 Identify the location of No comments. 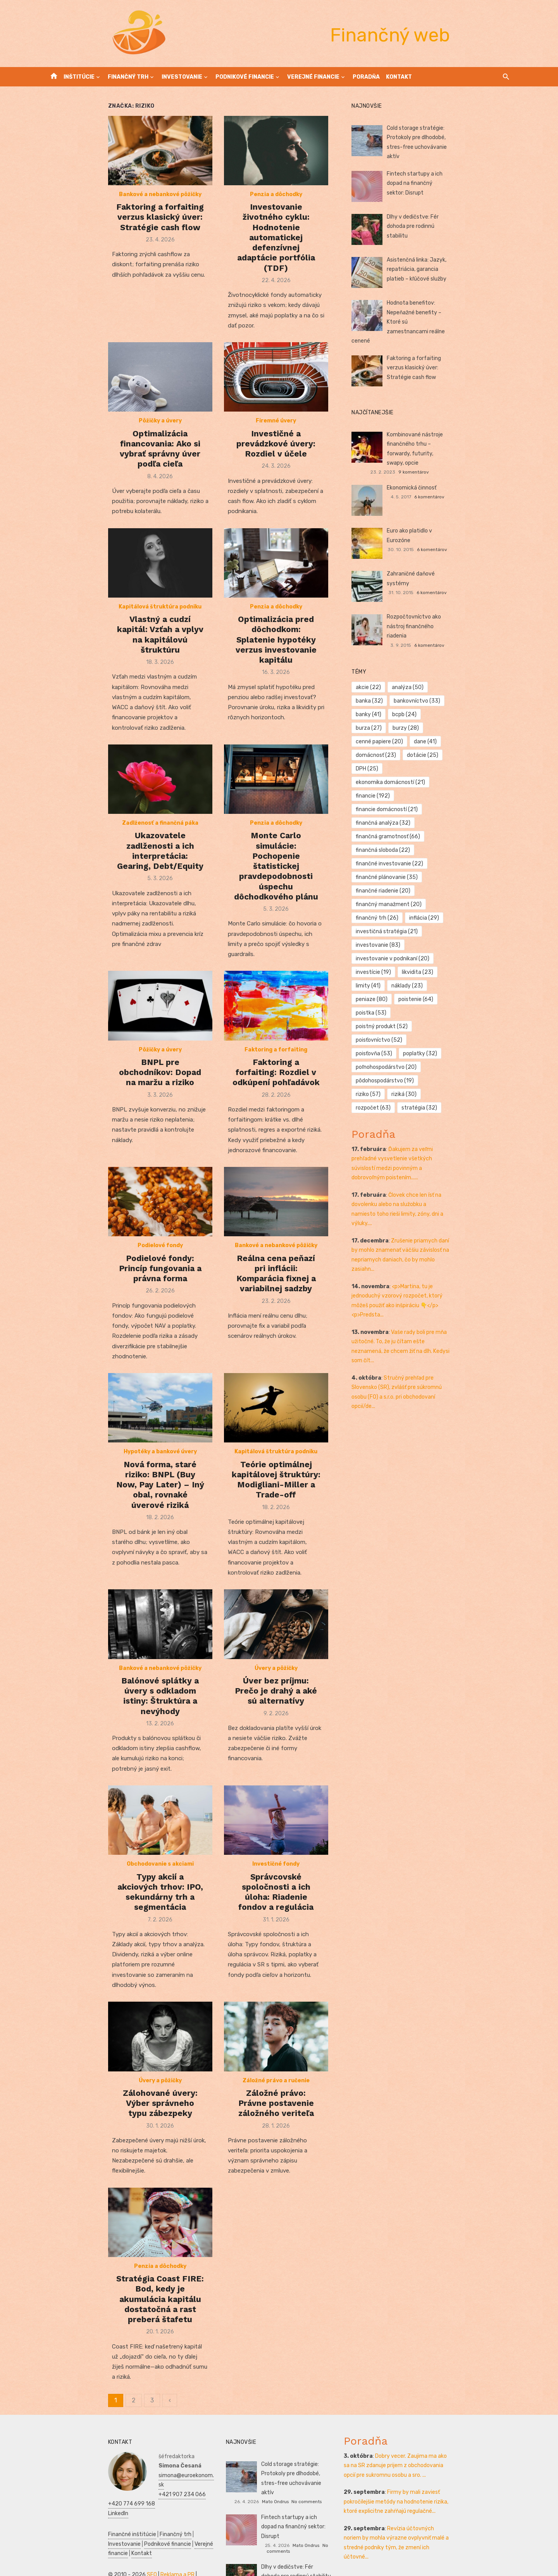
(324, 2458).